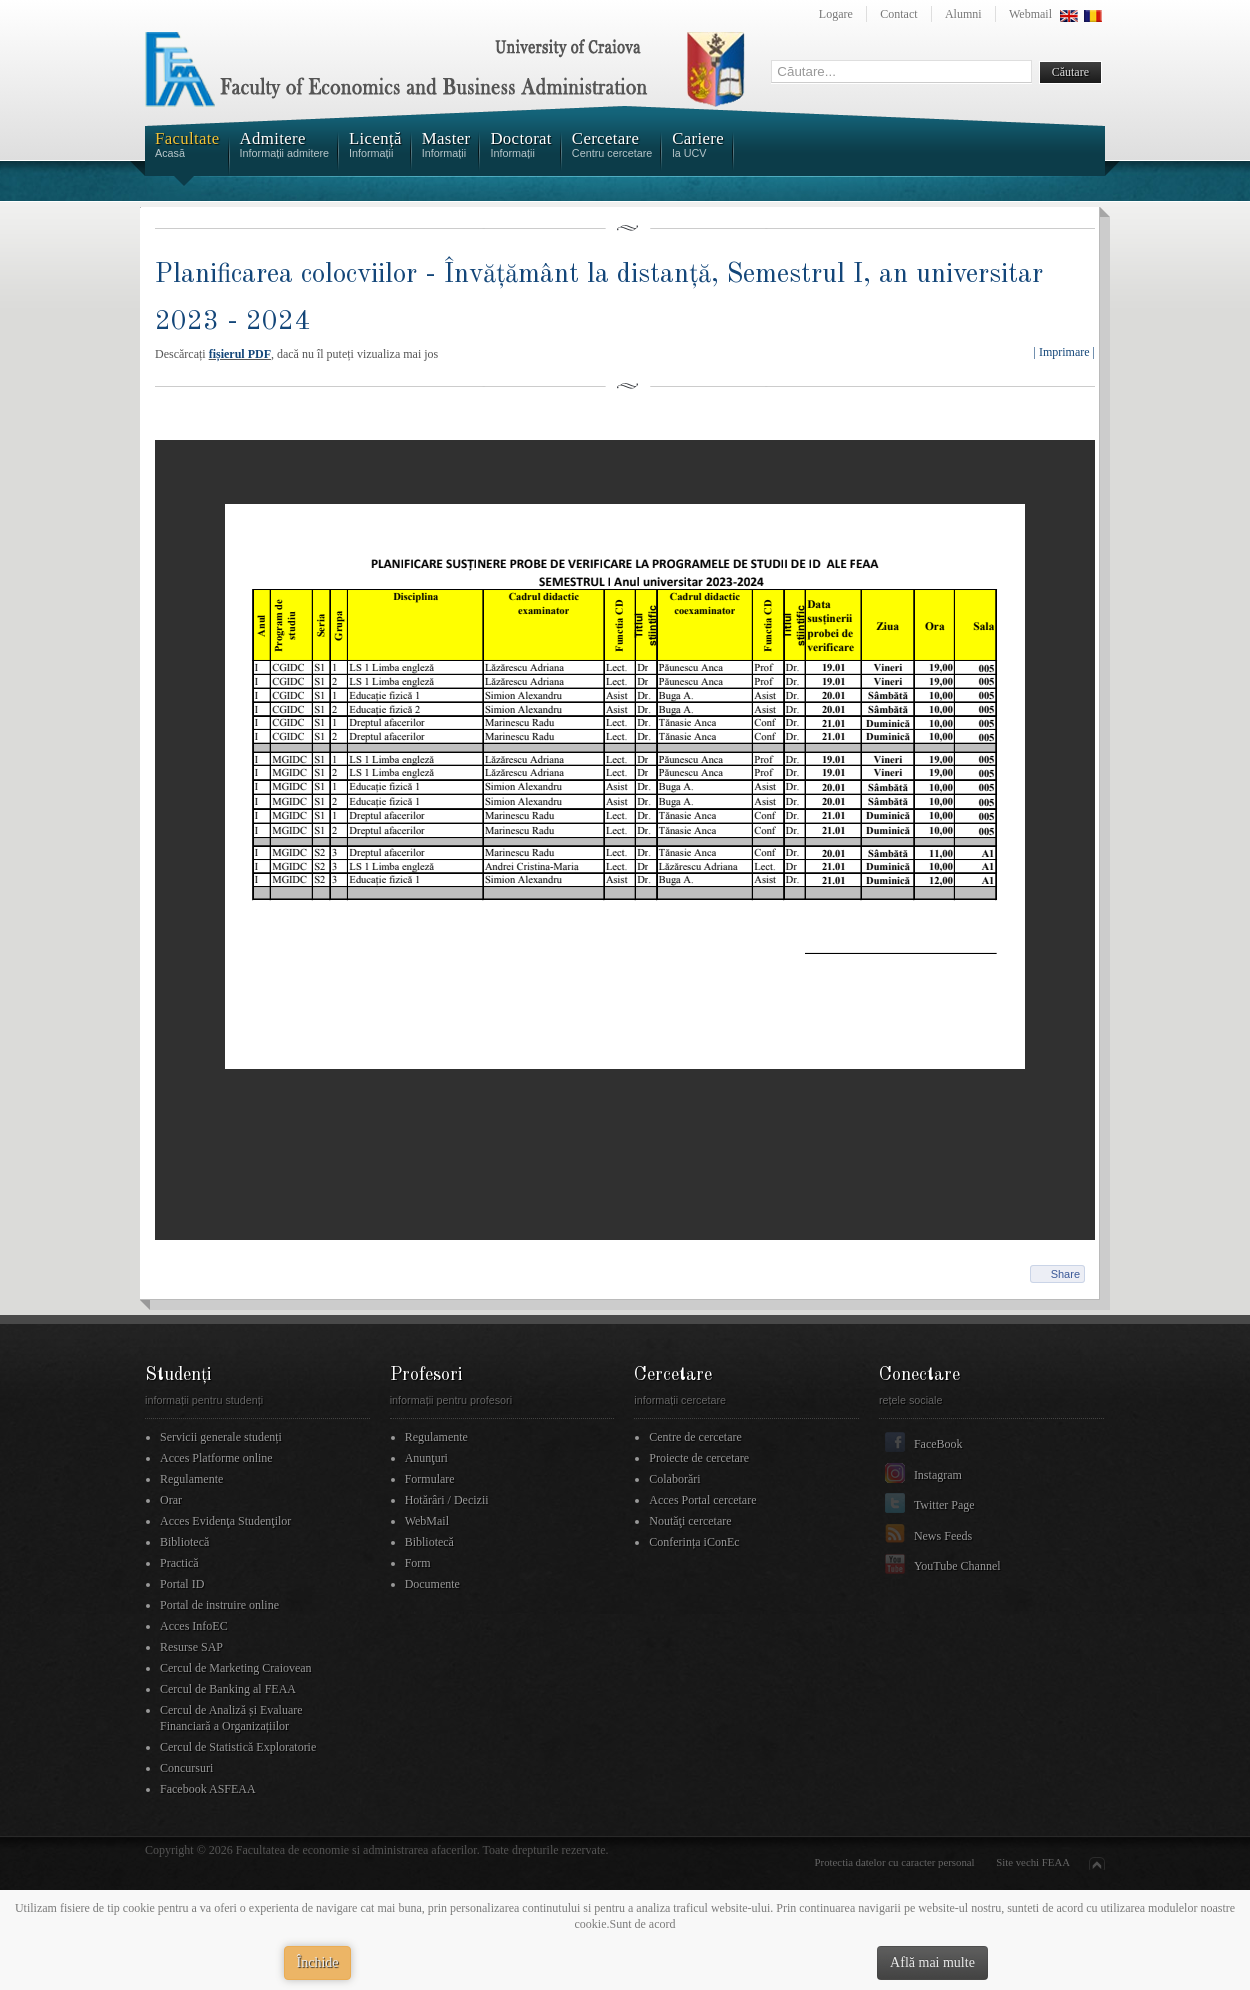 This screenshot has height=1990, width=1250. I want to click on Orar, so click(171, 1500).